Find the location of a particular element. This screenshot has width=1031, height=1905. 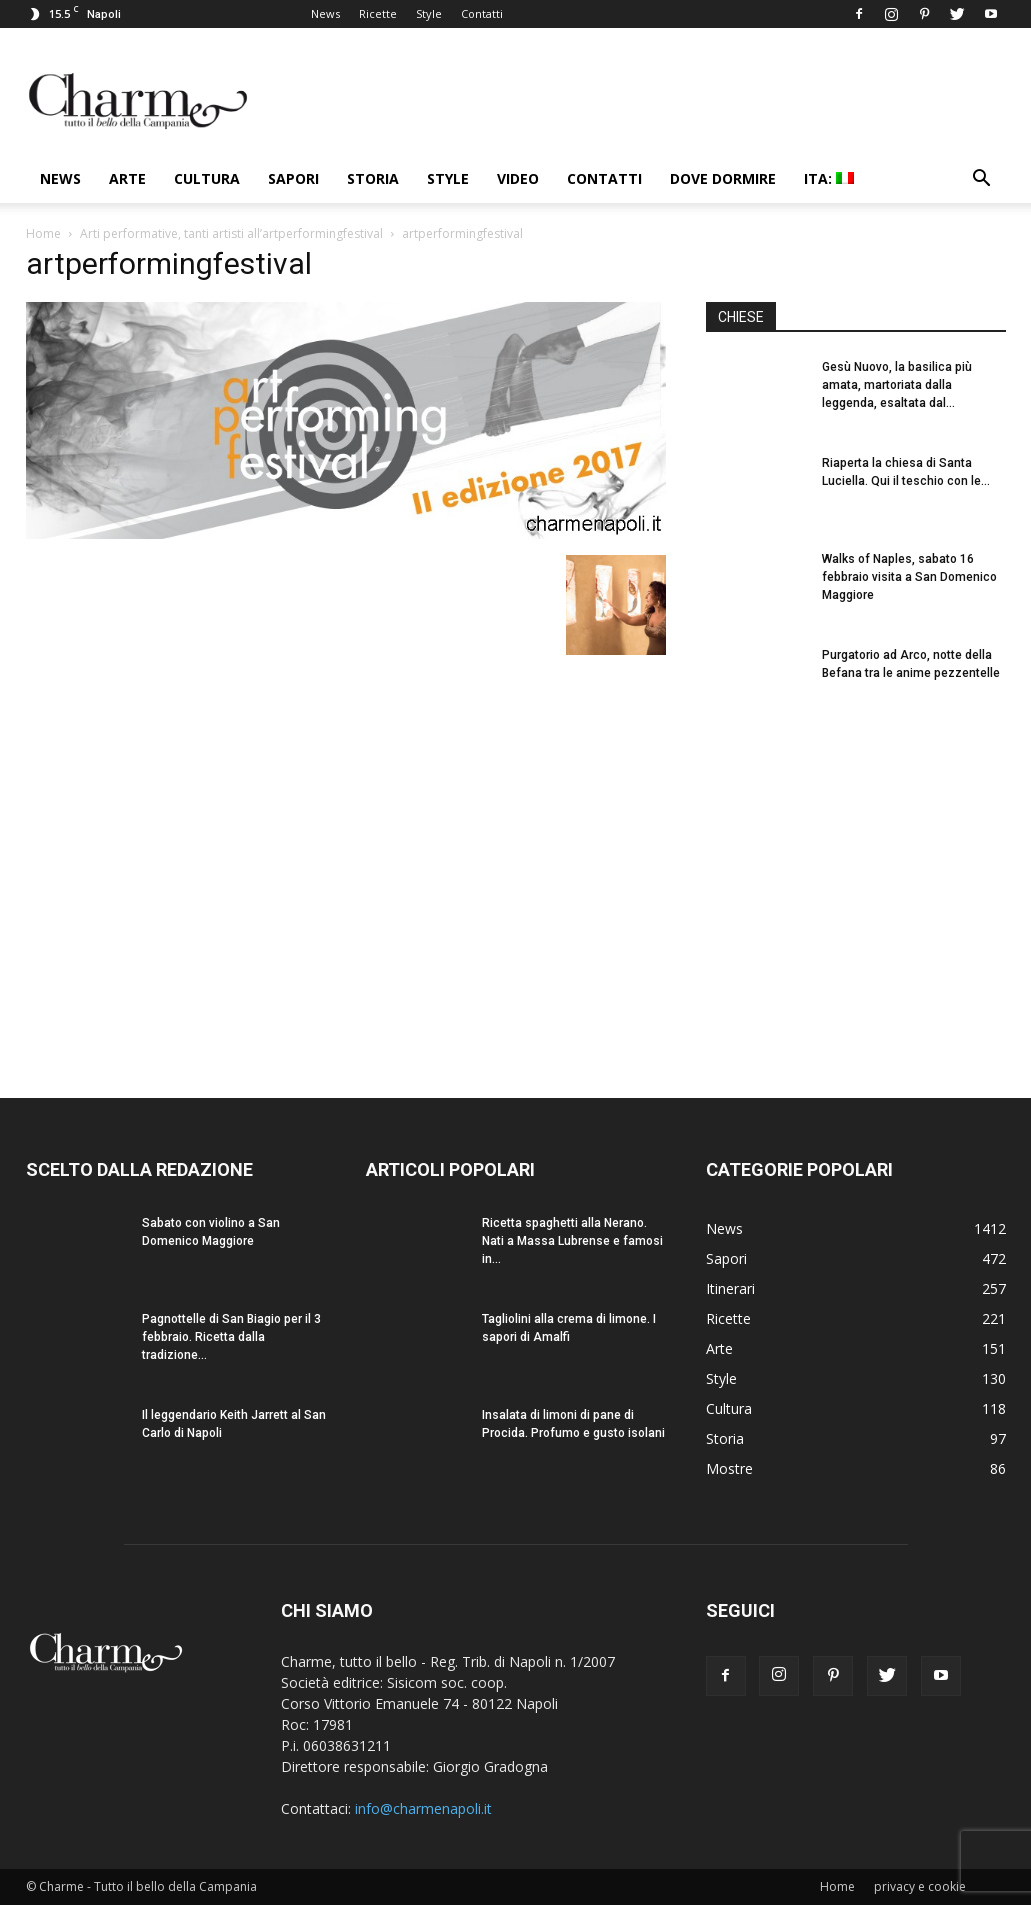

Sapori is located at coordinates (293, 178).